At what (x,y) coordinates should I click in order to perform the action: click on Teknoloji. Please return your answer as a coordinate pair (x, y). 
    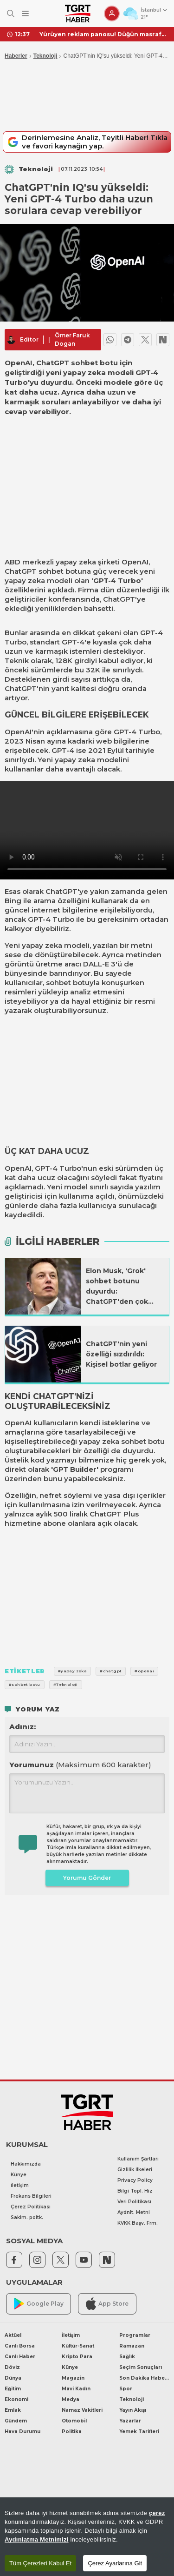
    Looking at the image, I should click on (45, 56).